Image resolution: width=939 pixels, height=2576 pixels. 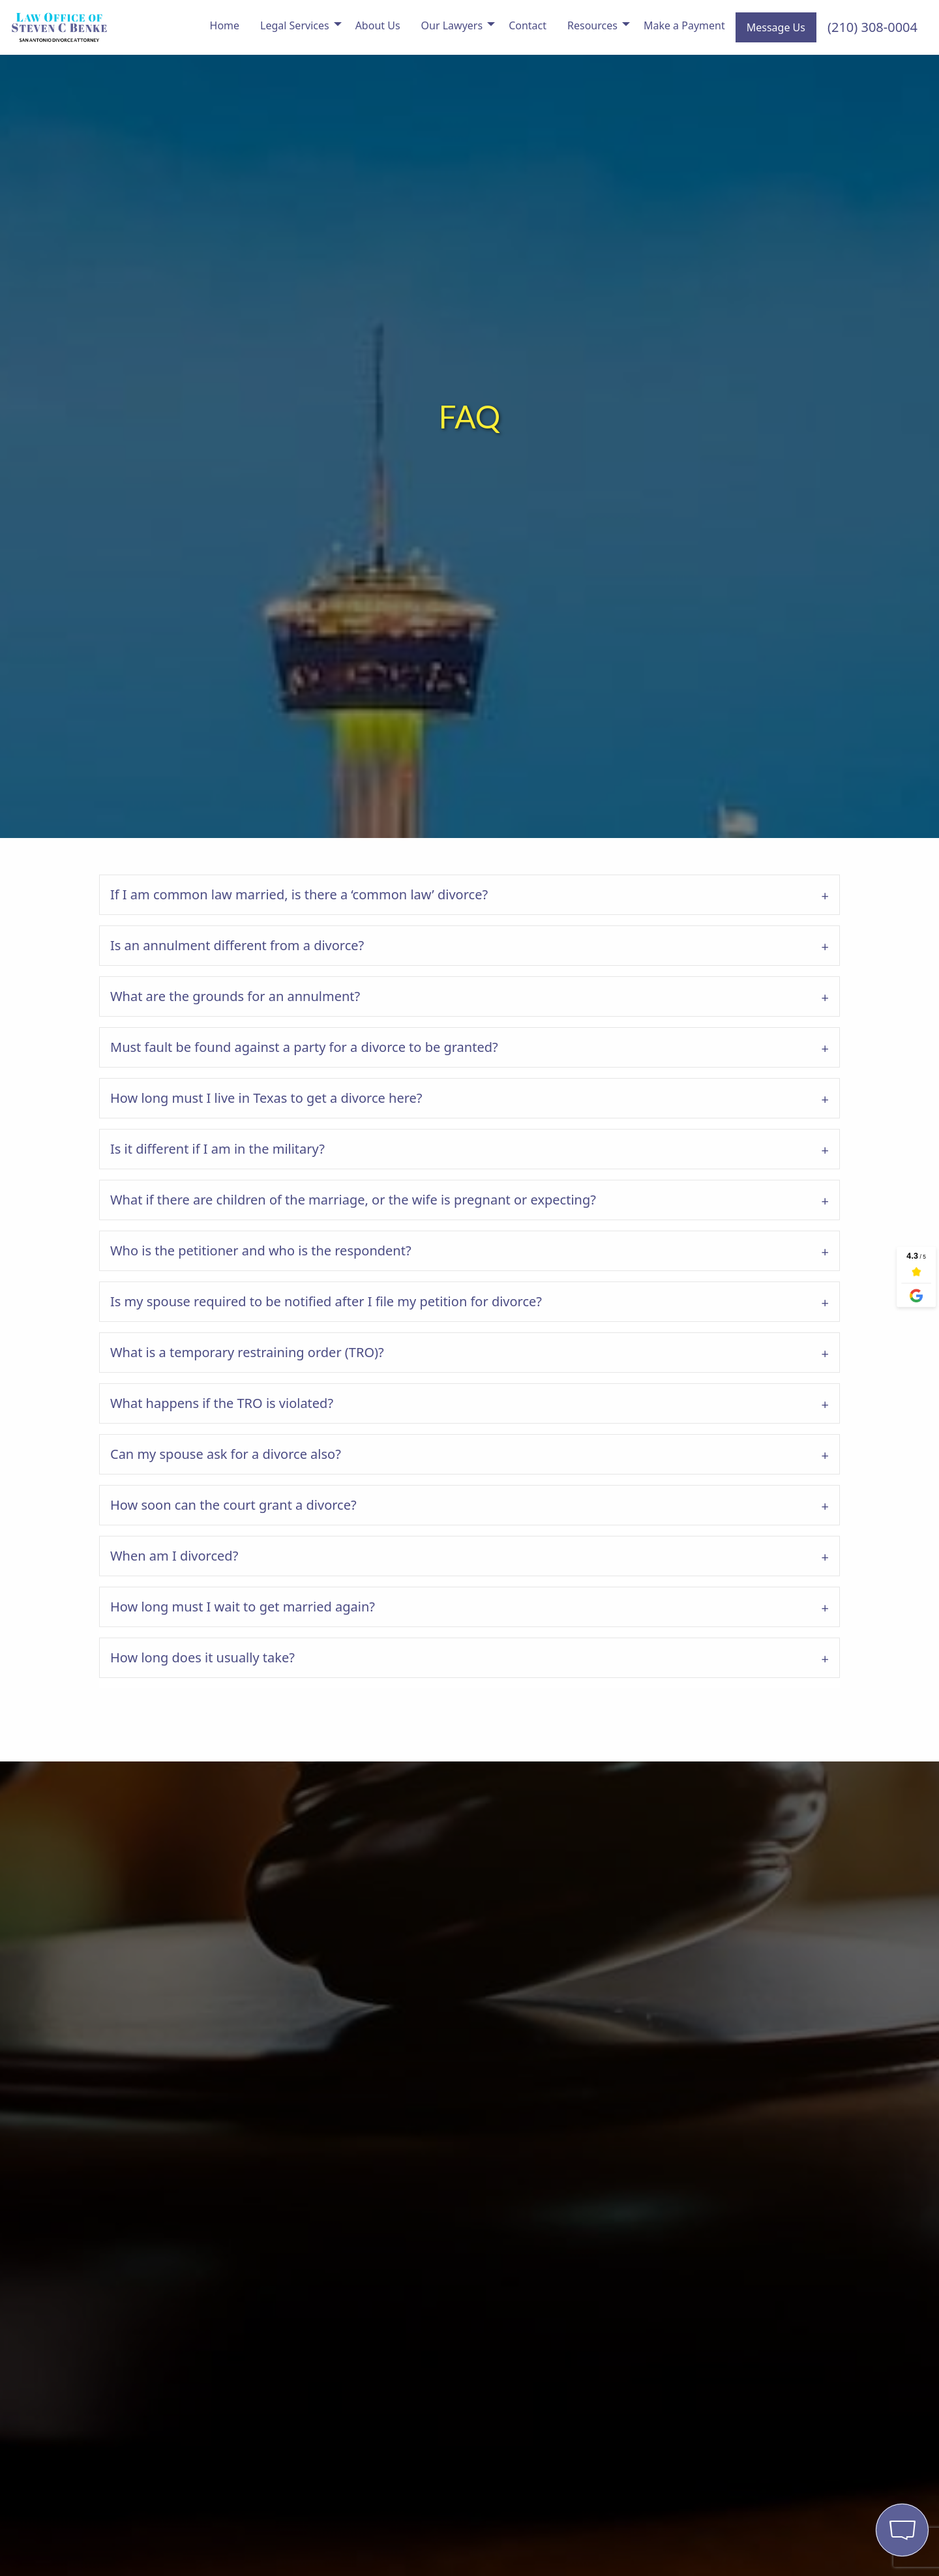 I want to click on When am I divorced?, so click(x=174, y=1556).